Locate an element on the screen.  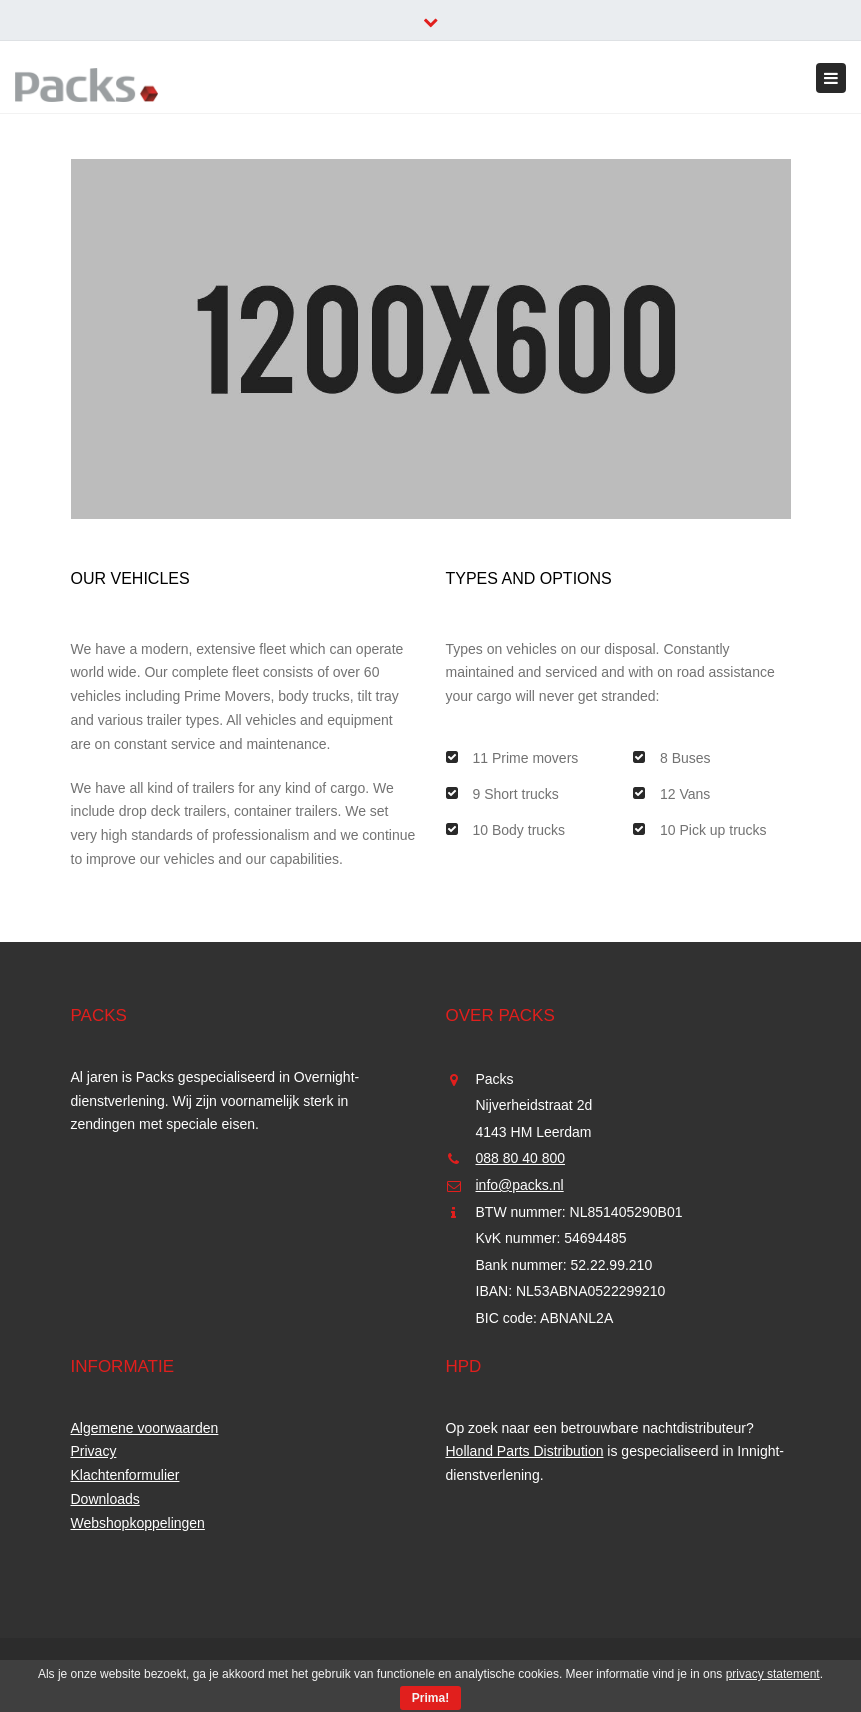
Algemene voorwaarden is located at coordinates (145, 1428).